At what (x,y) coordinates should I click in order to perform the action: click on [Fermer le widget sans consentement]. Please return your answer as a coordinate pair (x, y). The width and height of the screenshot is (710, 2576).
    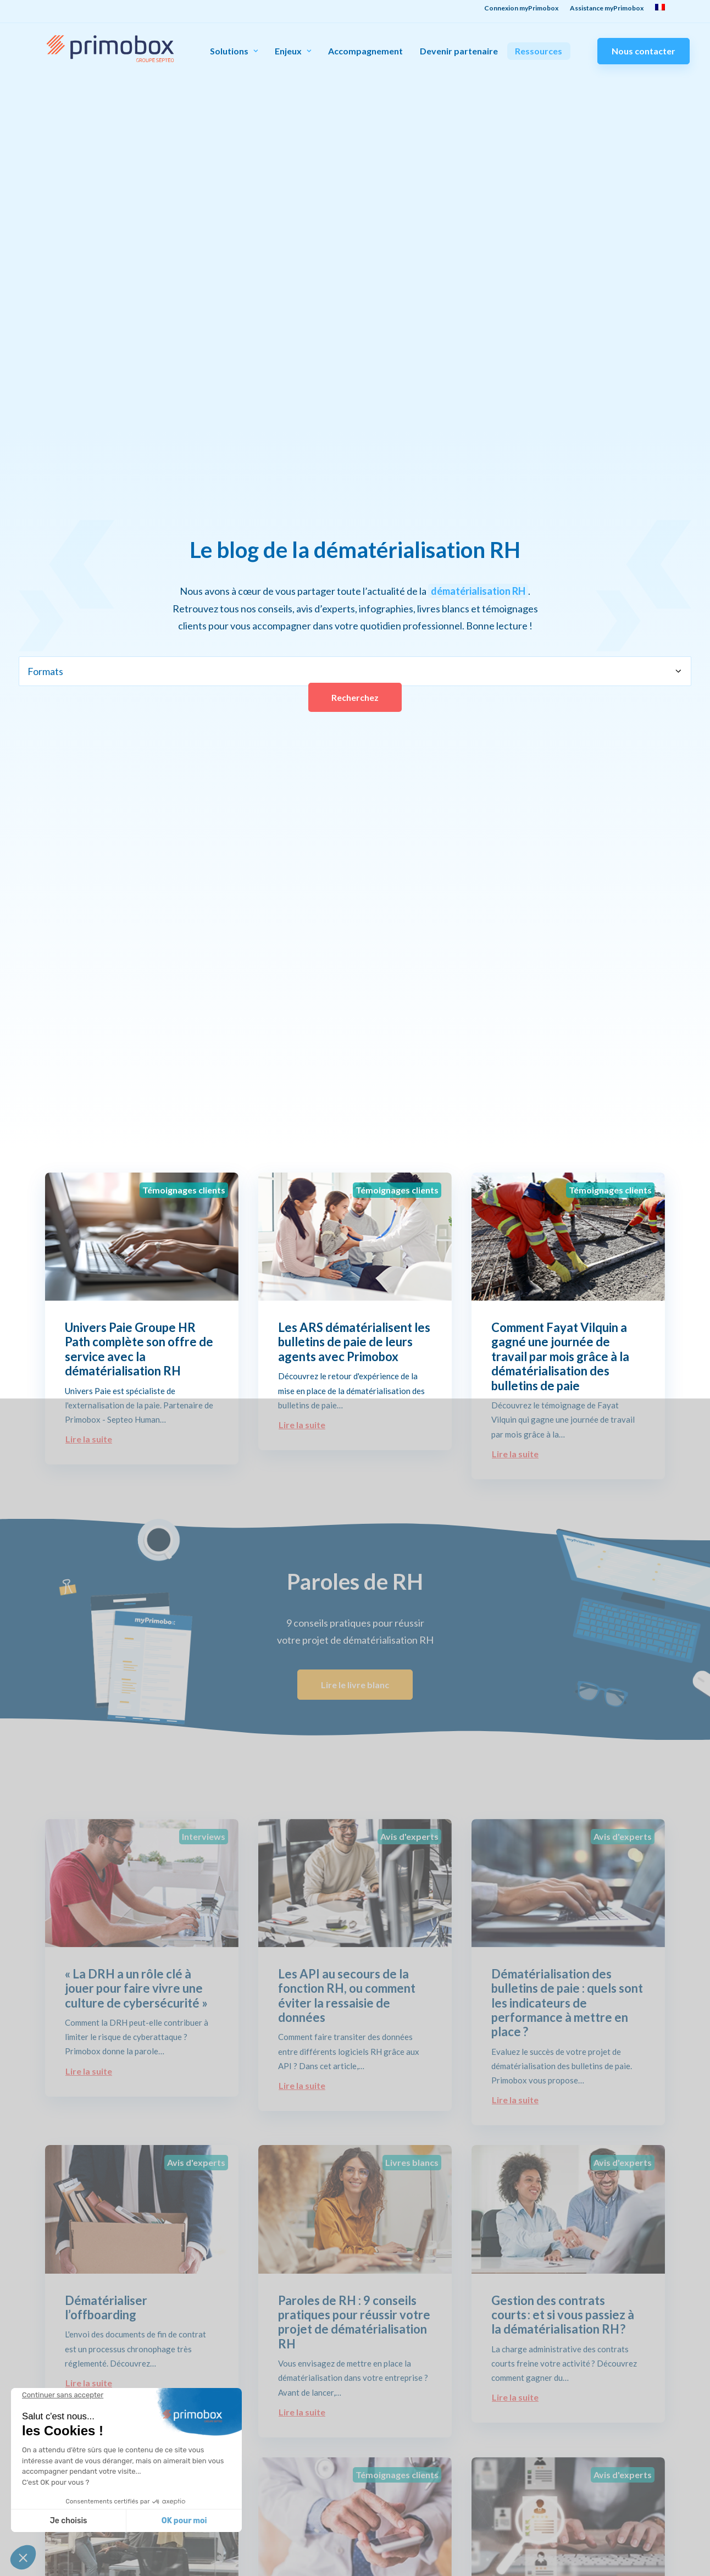
    Looking at the image, I should click on (62, 2395).